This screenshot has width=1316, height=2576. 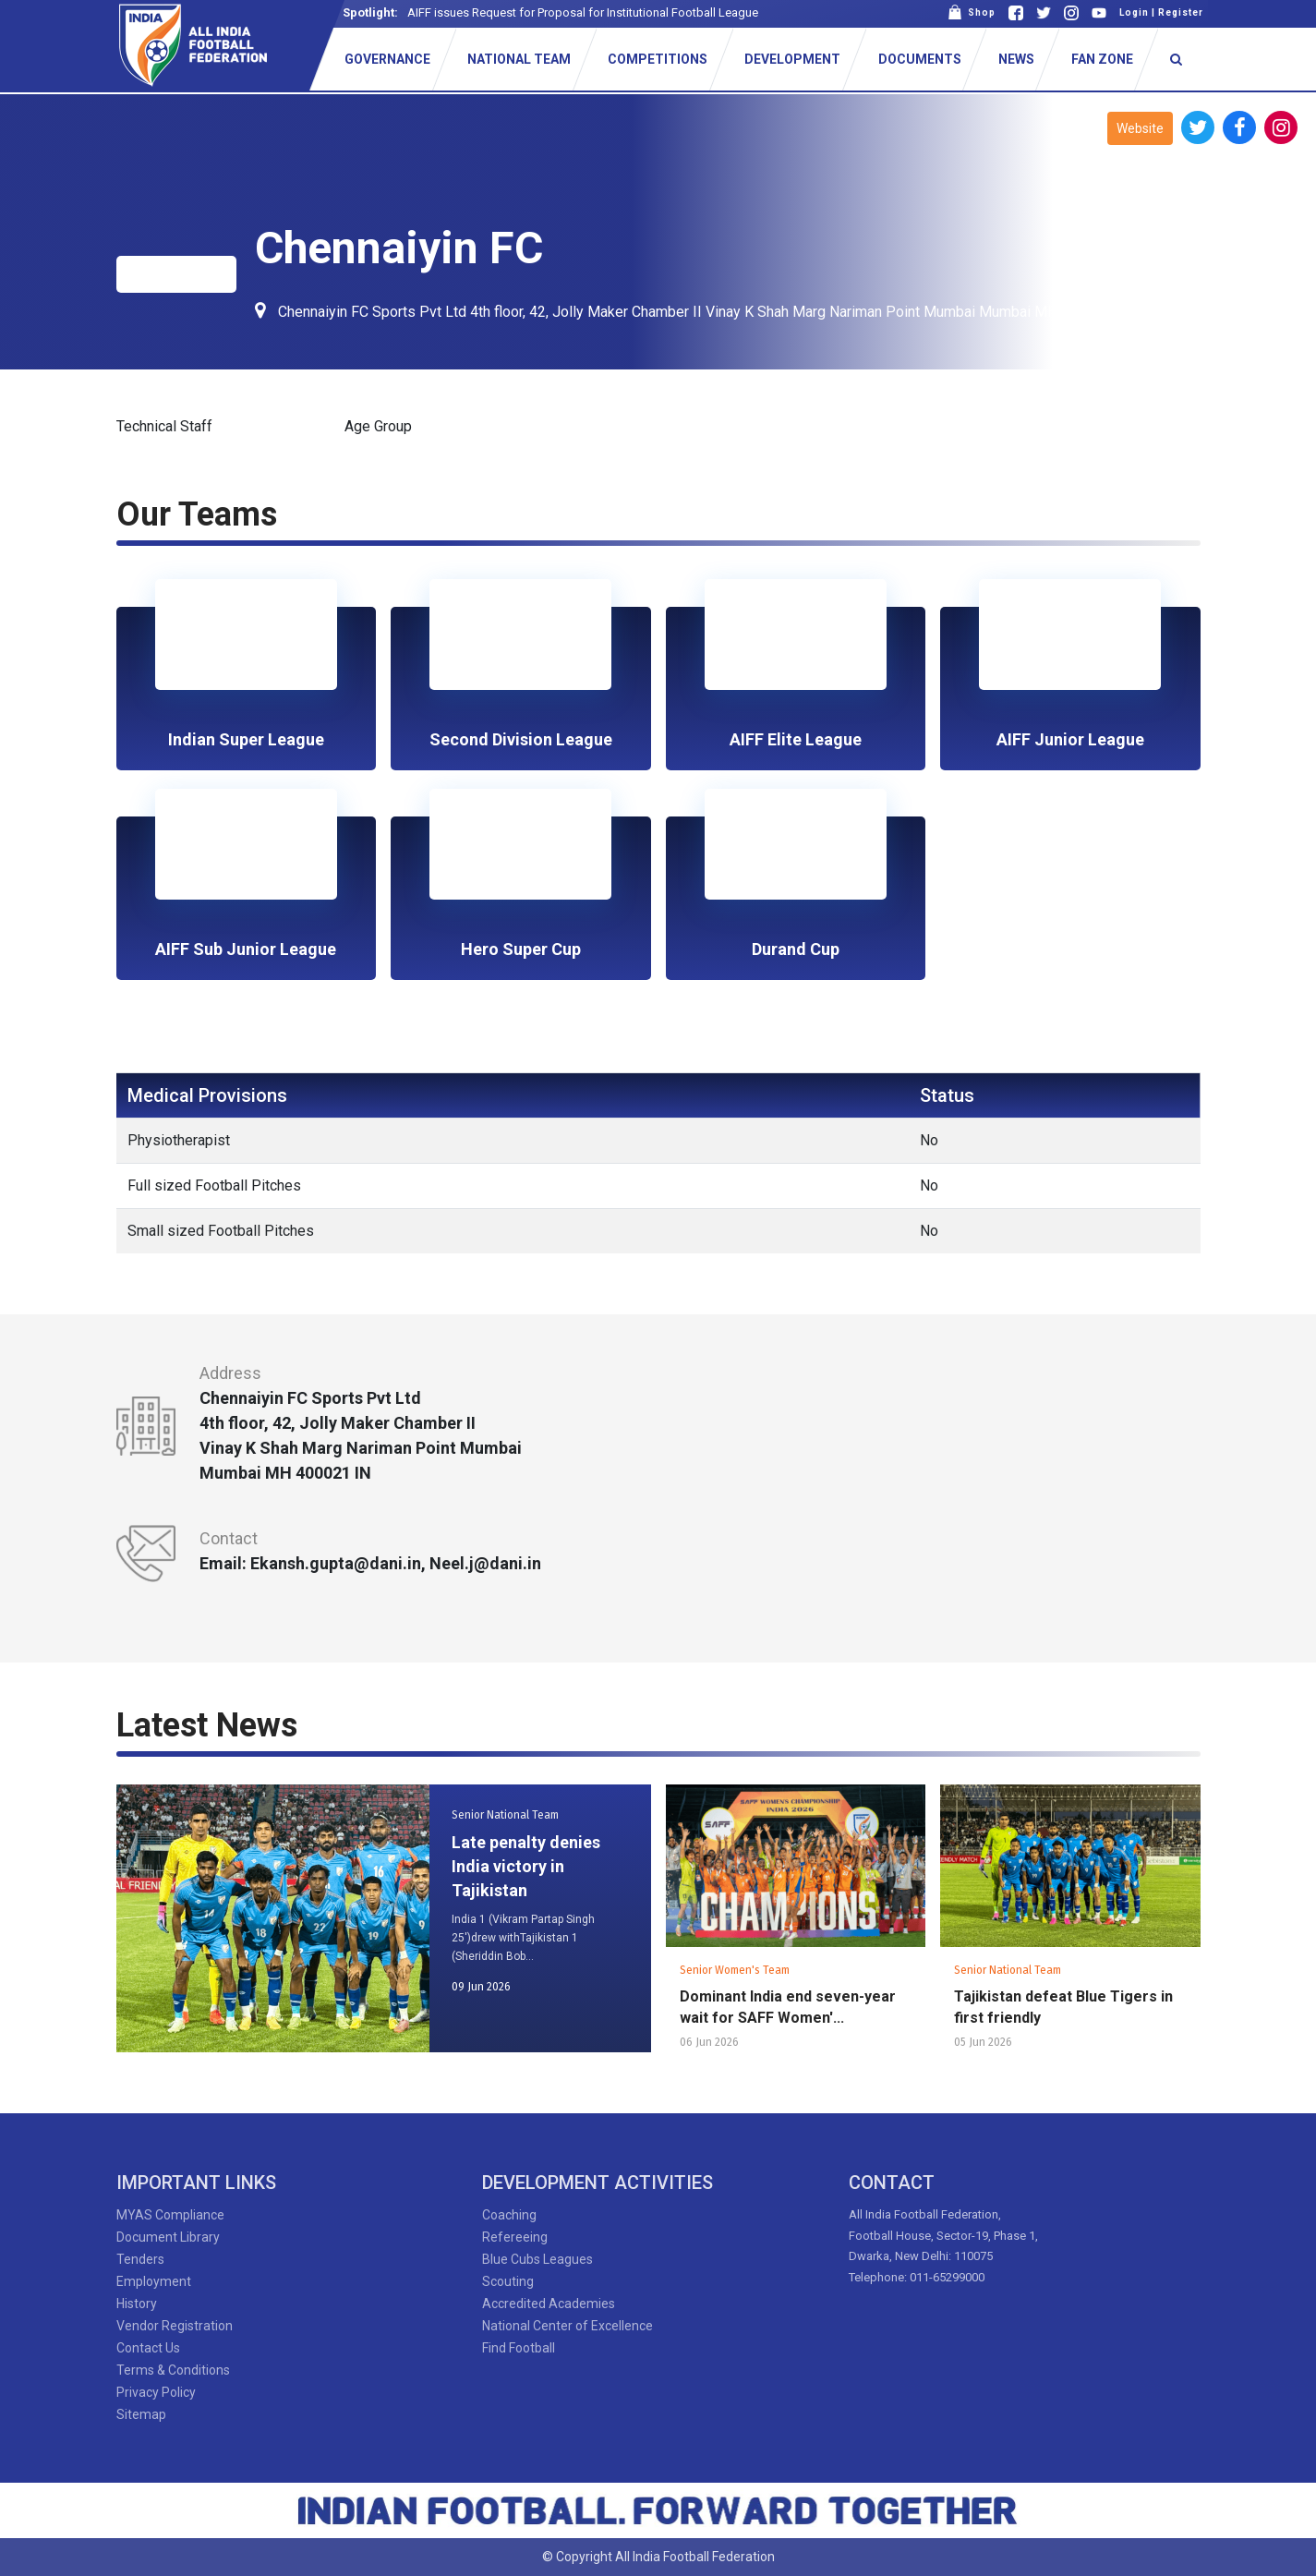 I want to click on Senior National Team, so click(x=505, y=1814).